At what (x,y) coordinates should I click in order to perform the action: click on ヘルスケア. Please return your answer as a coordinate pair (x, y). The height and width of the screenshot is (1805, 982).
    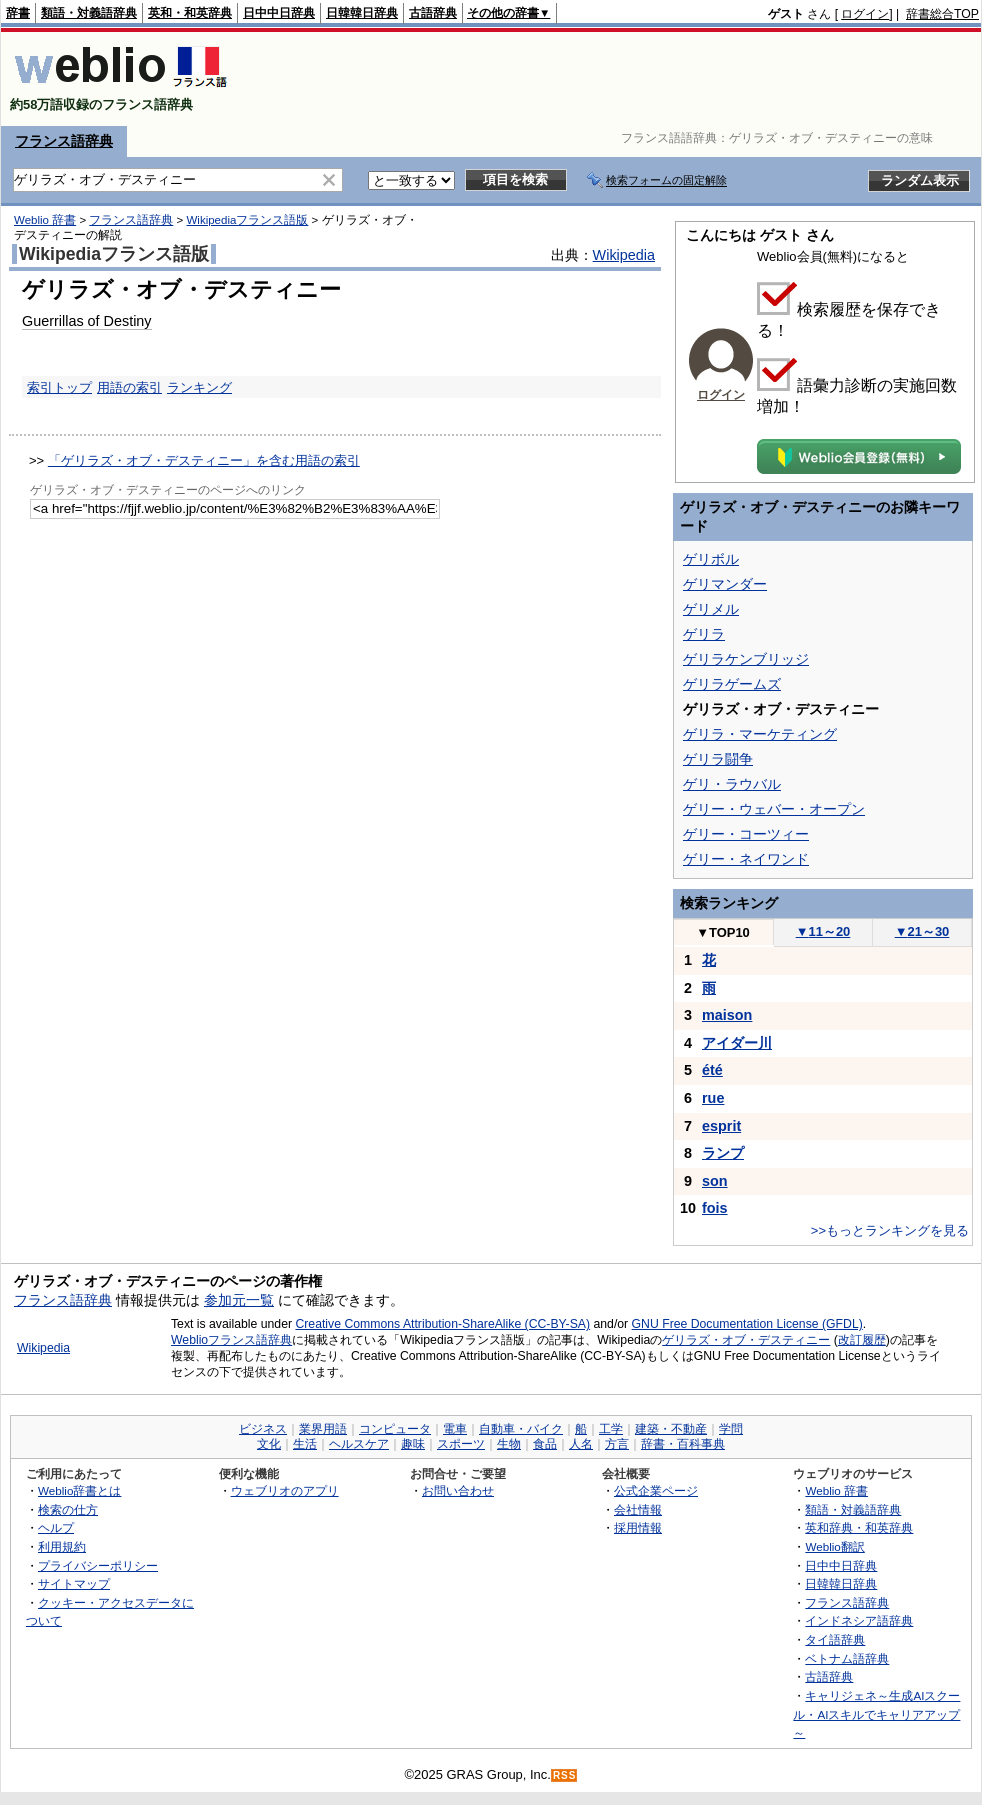
    Looking at the image, I should click on (359, 1444).